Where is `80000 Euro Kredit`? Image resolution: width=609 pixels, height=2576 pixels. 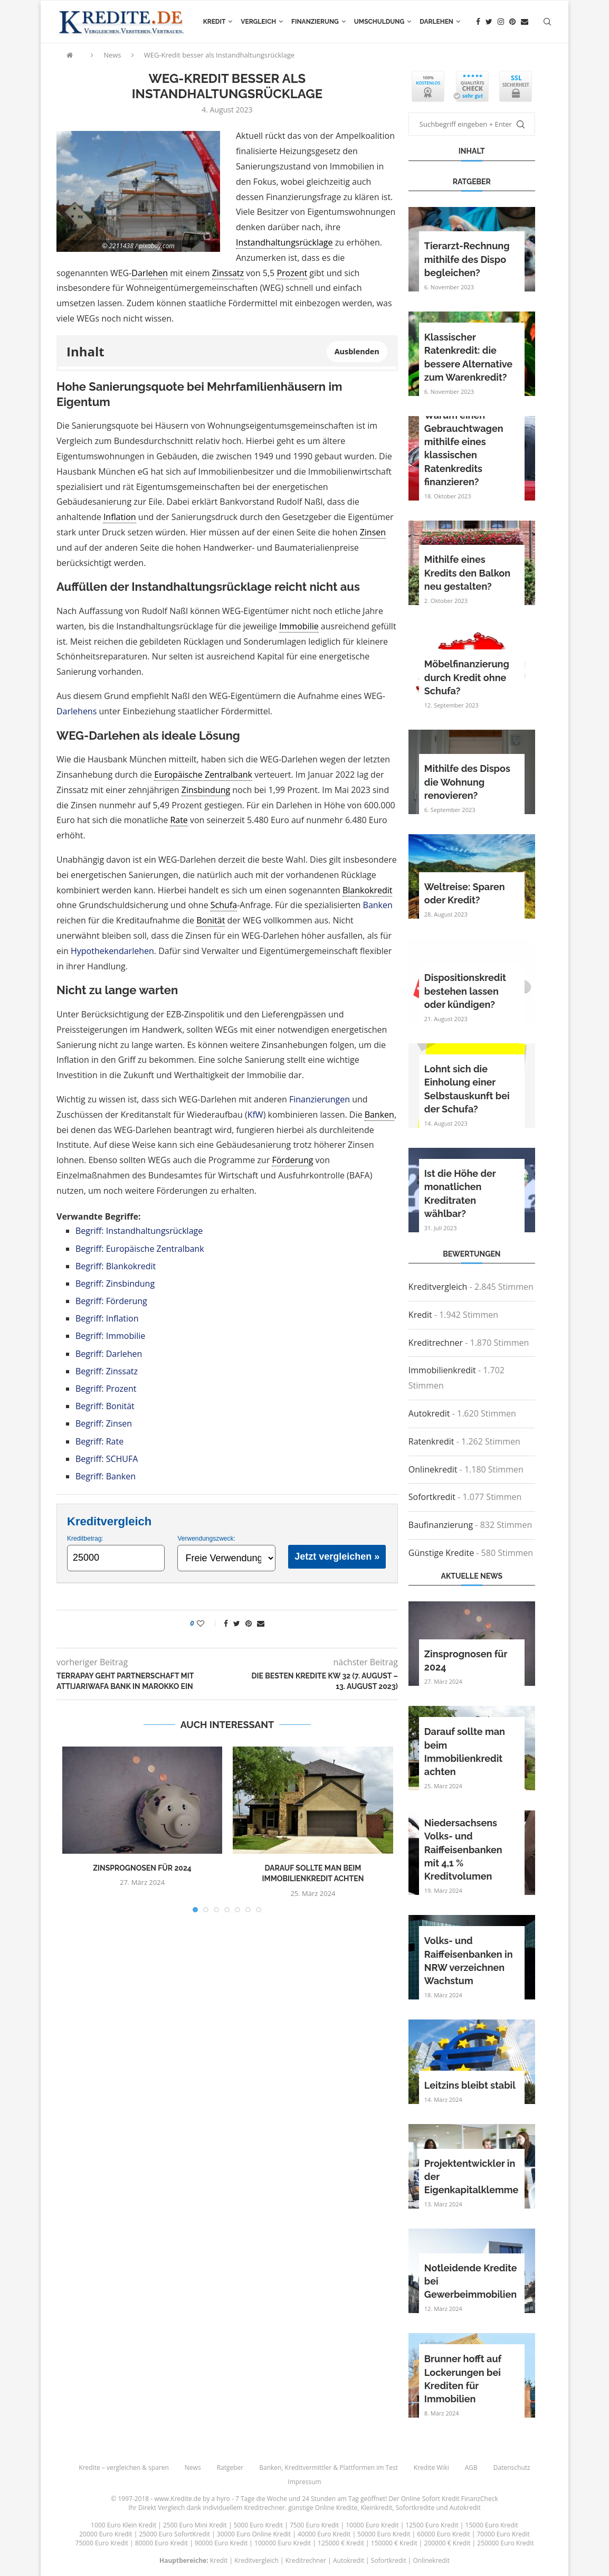
80000 Euro Kredit is located at coordinates (161, 2543).